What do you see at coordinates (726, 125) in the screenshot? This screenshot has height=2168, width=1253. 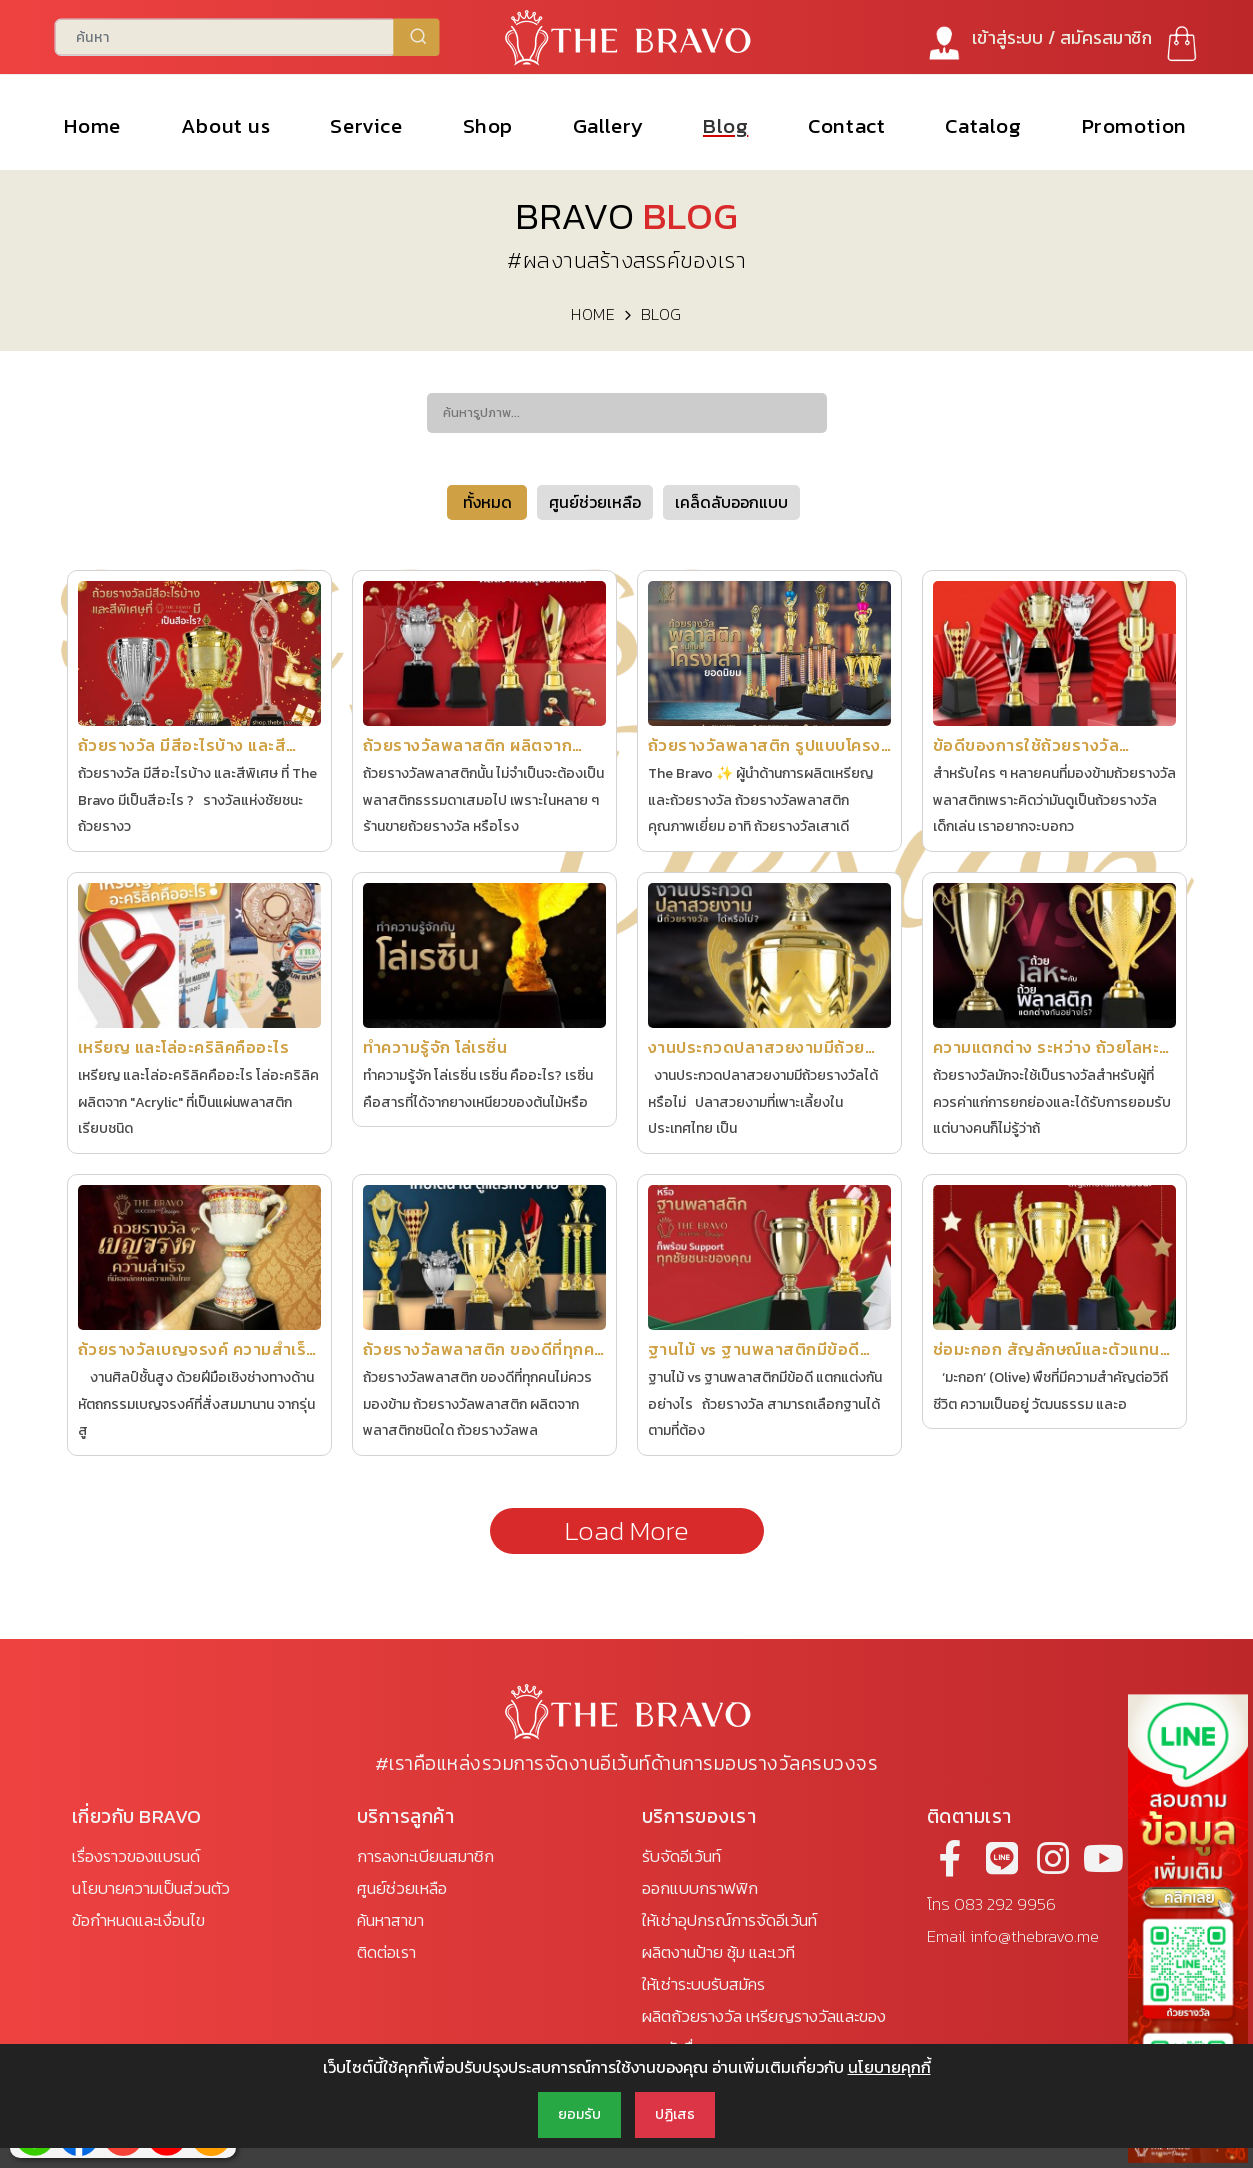 I see `Blog` at bounding box center [726, 125].